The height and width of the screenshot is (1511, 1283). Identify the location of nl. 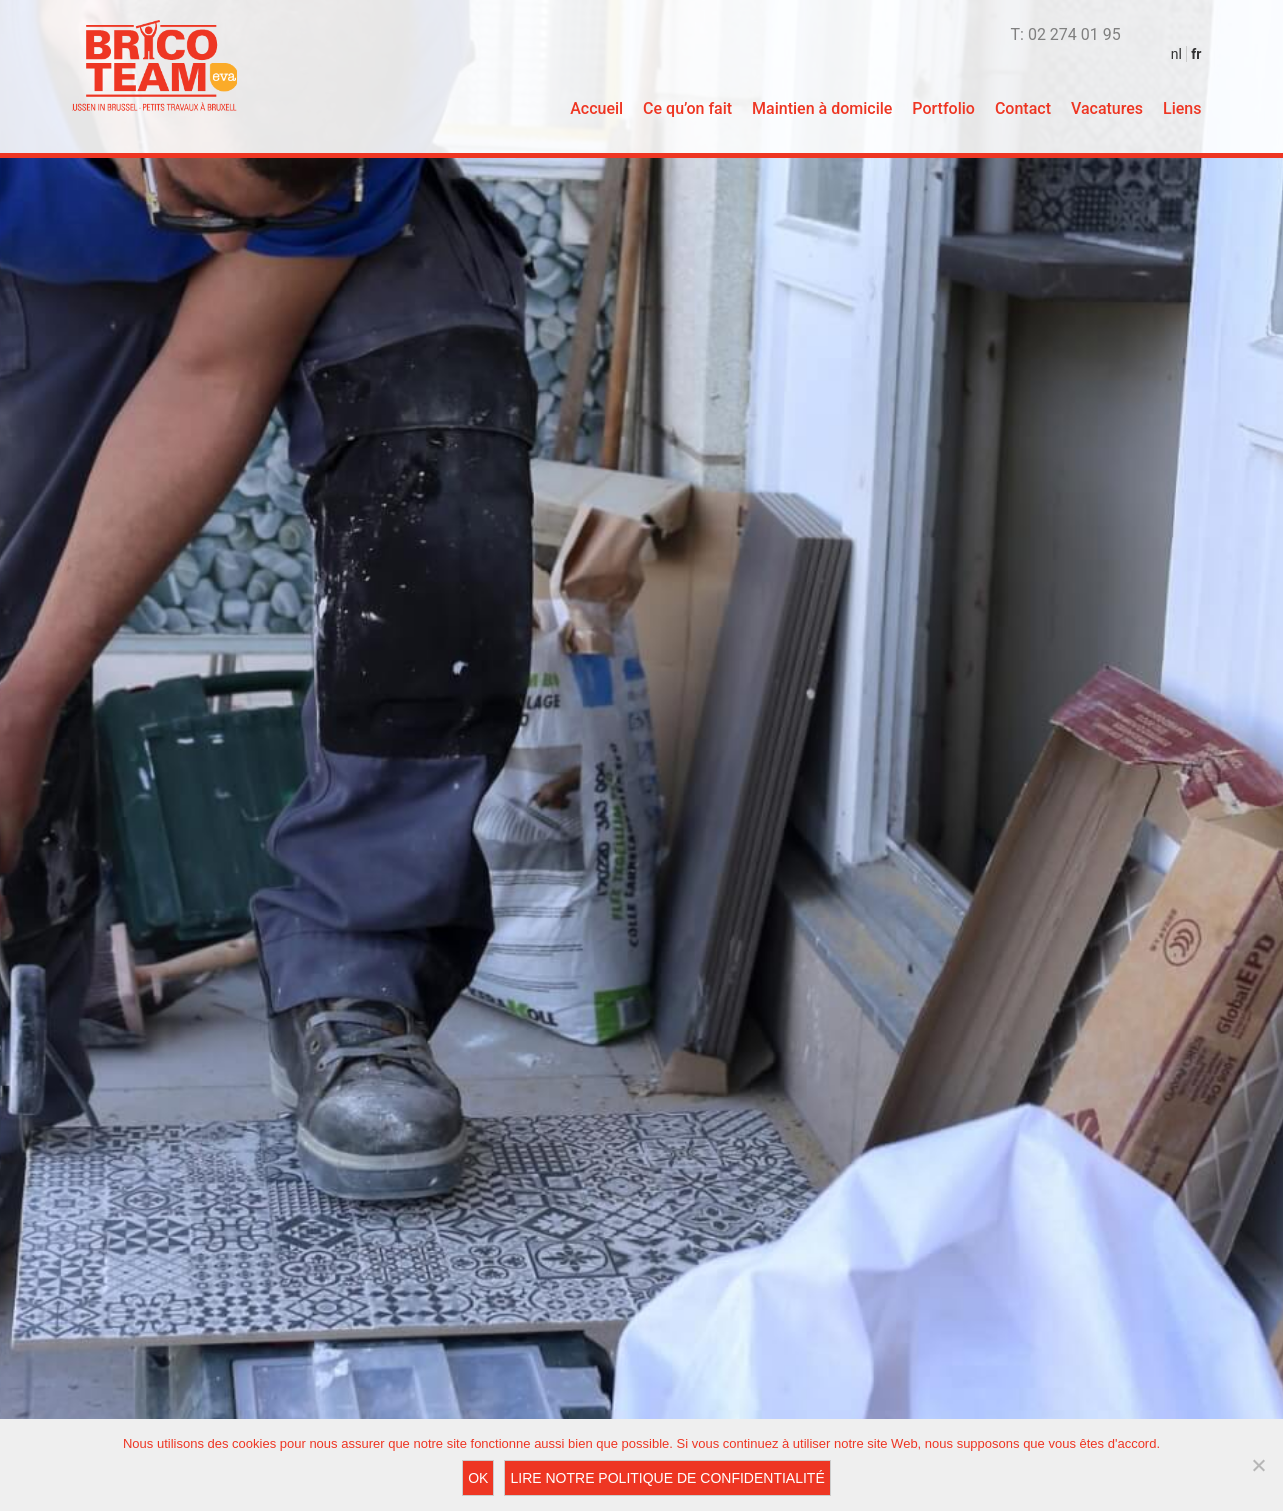
(1176, 54).